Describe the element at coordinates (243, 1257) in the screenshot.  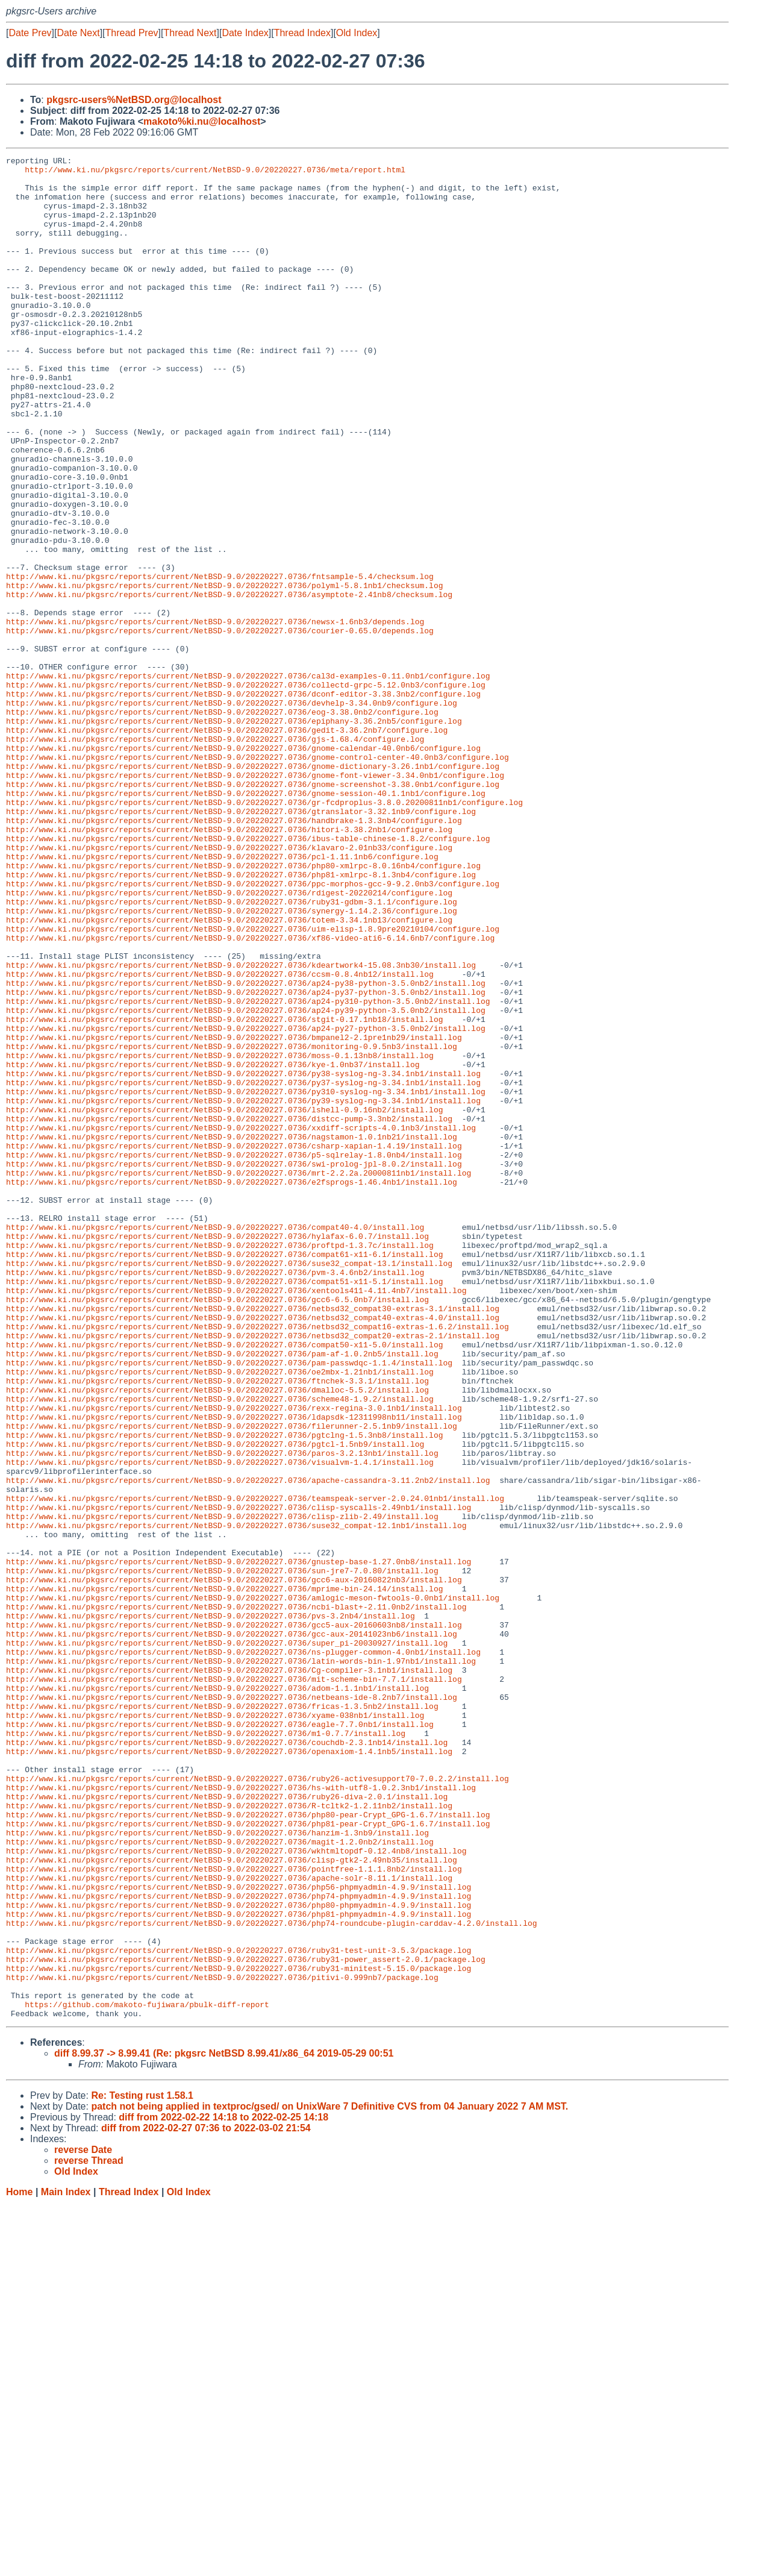
I see `http://www.ki.nu/pkgsrc/reports/current/NetBSD-9.0/20220227.0736/py38-syslog-ng-3.34.1nb1/install.log` at that location.